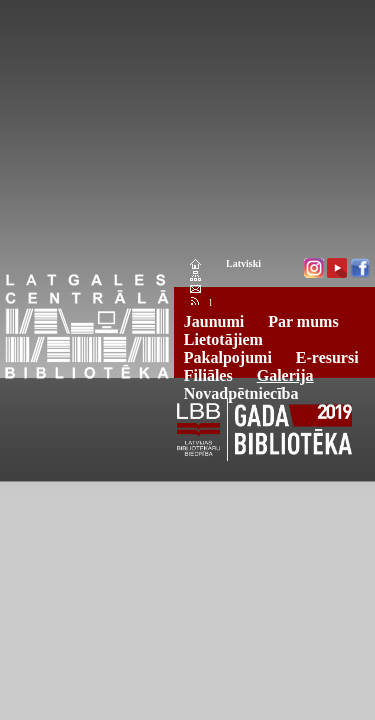 This screenshot has width=375, height=720. I want to click on Latviski, so click(243, 263).